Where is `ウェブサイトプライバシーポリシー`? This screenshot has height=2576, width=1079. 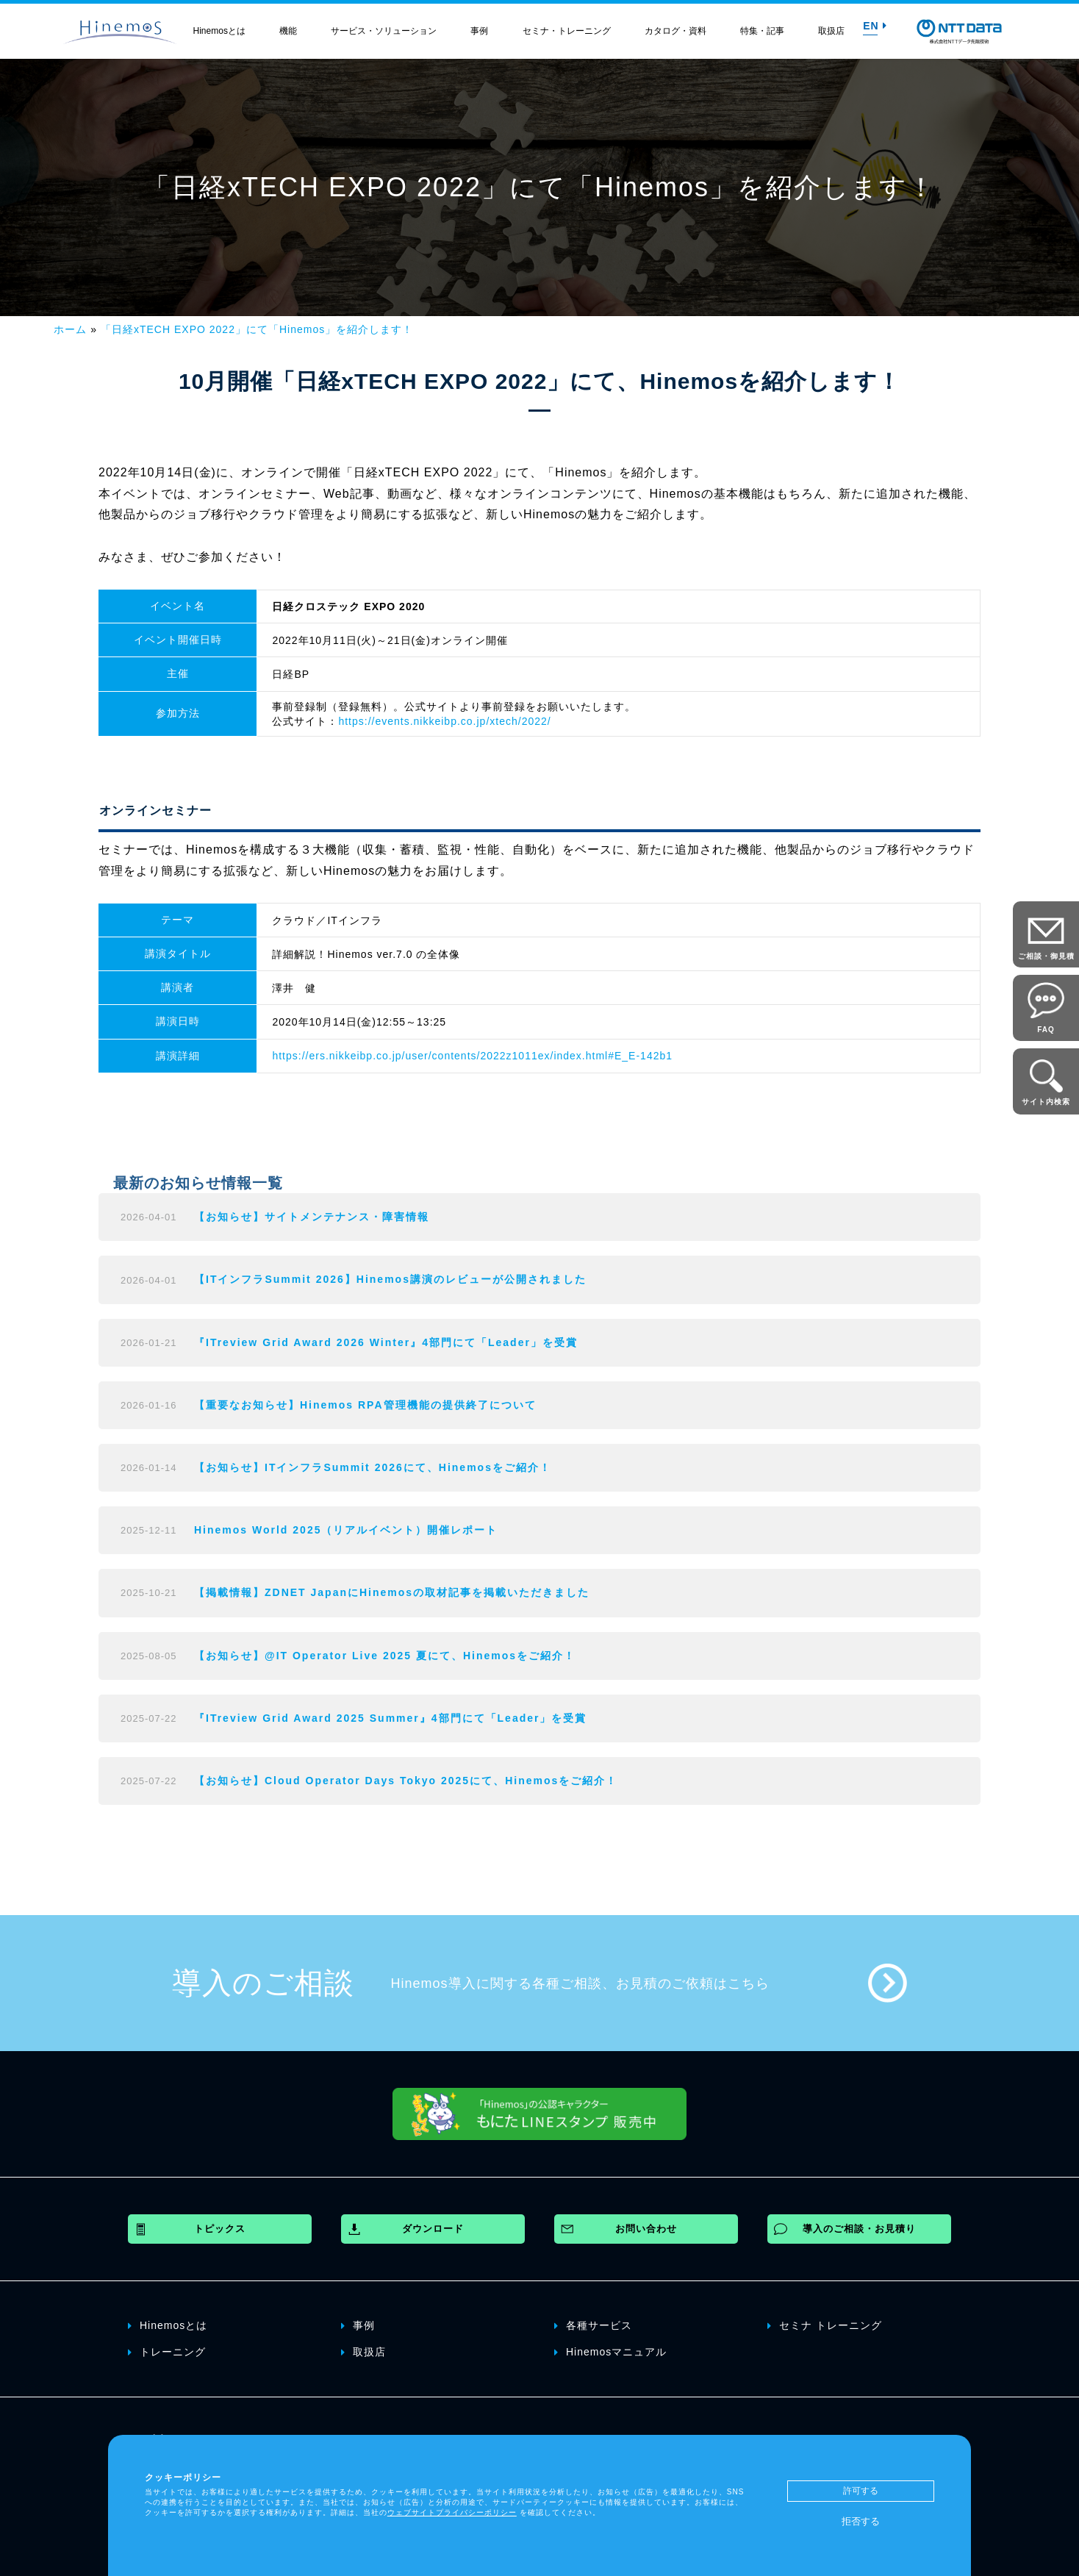 ウェブサイトプライバシーポリシー is located at coordinates (452, 2512).